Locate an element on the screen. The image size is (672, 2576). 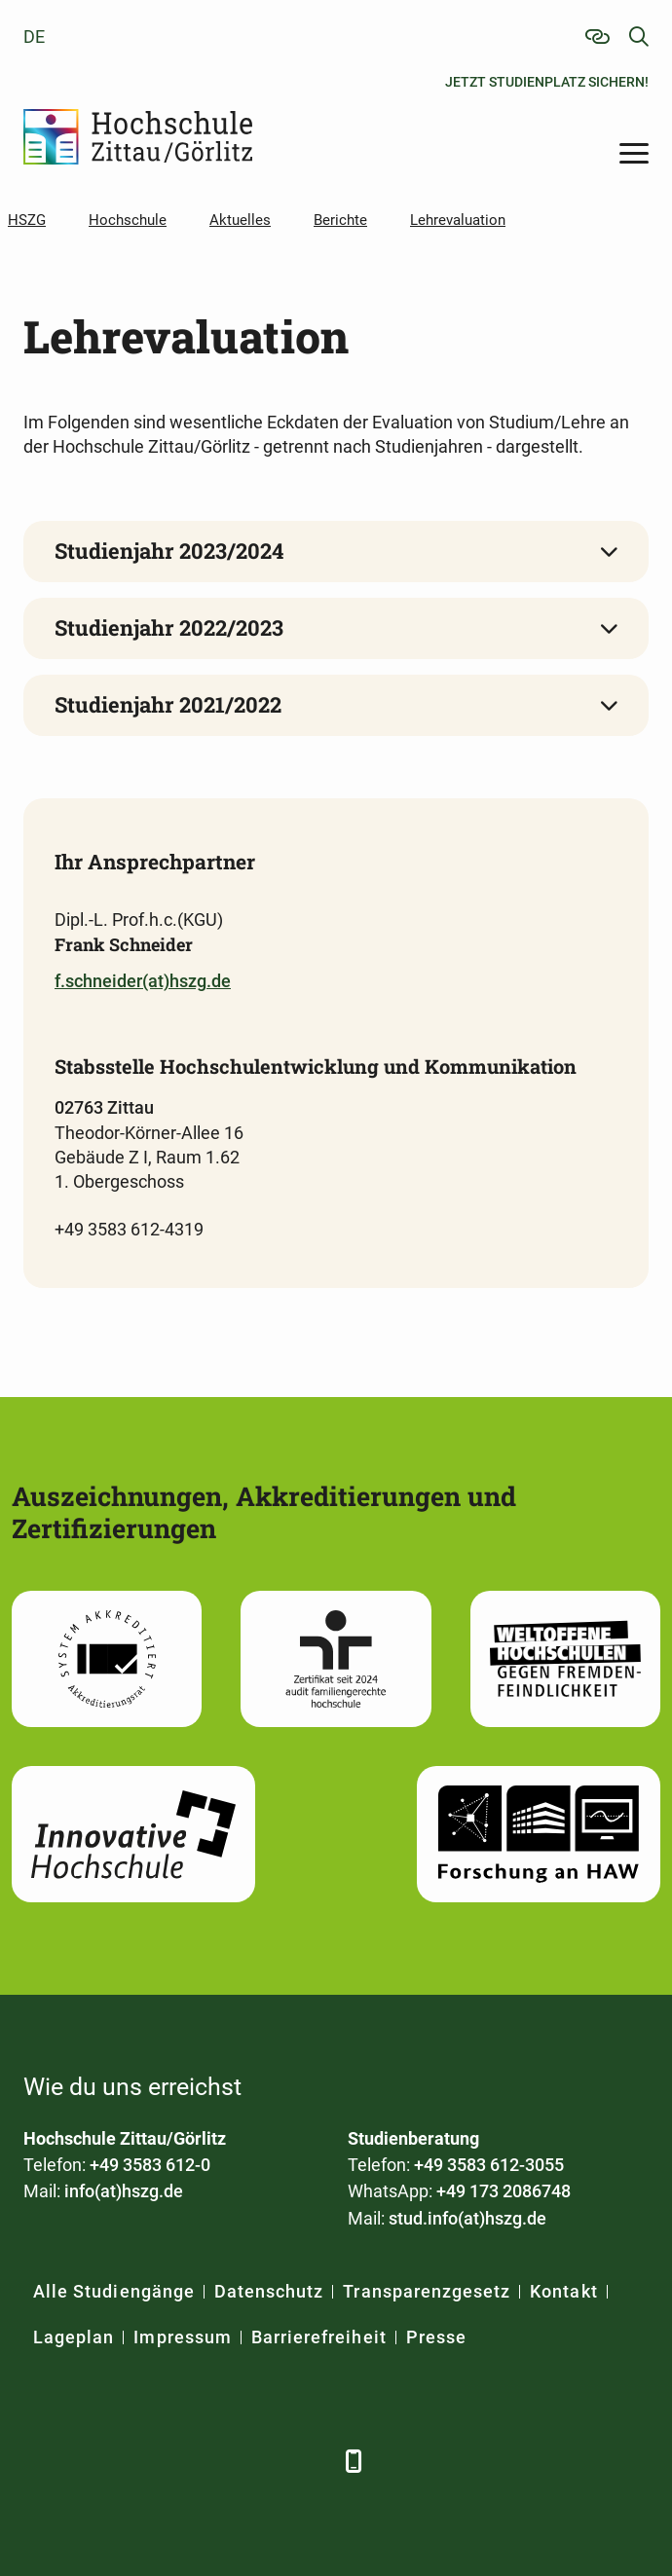
[Instagram] is located at coordinates (255, 2461).